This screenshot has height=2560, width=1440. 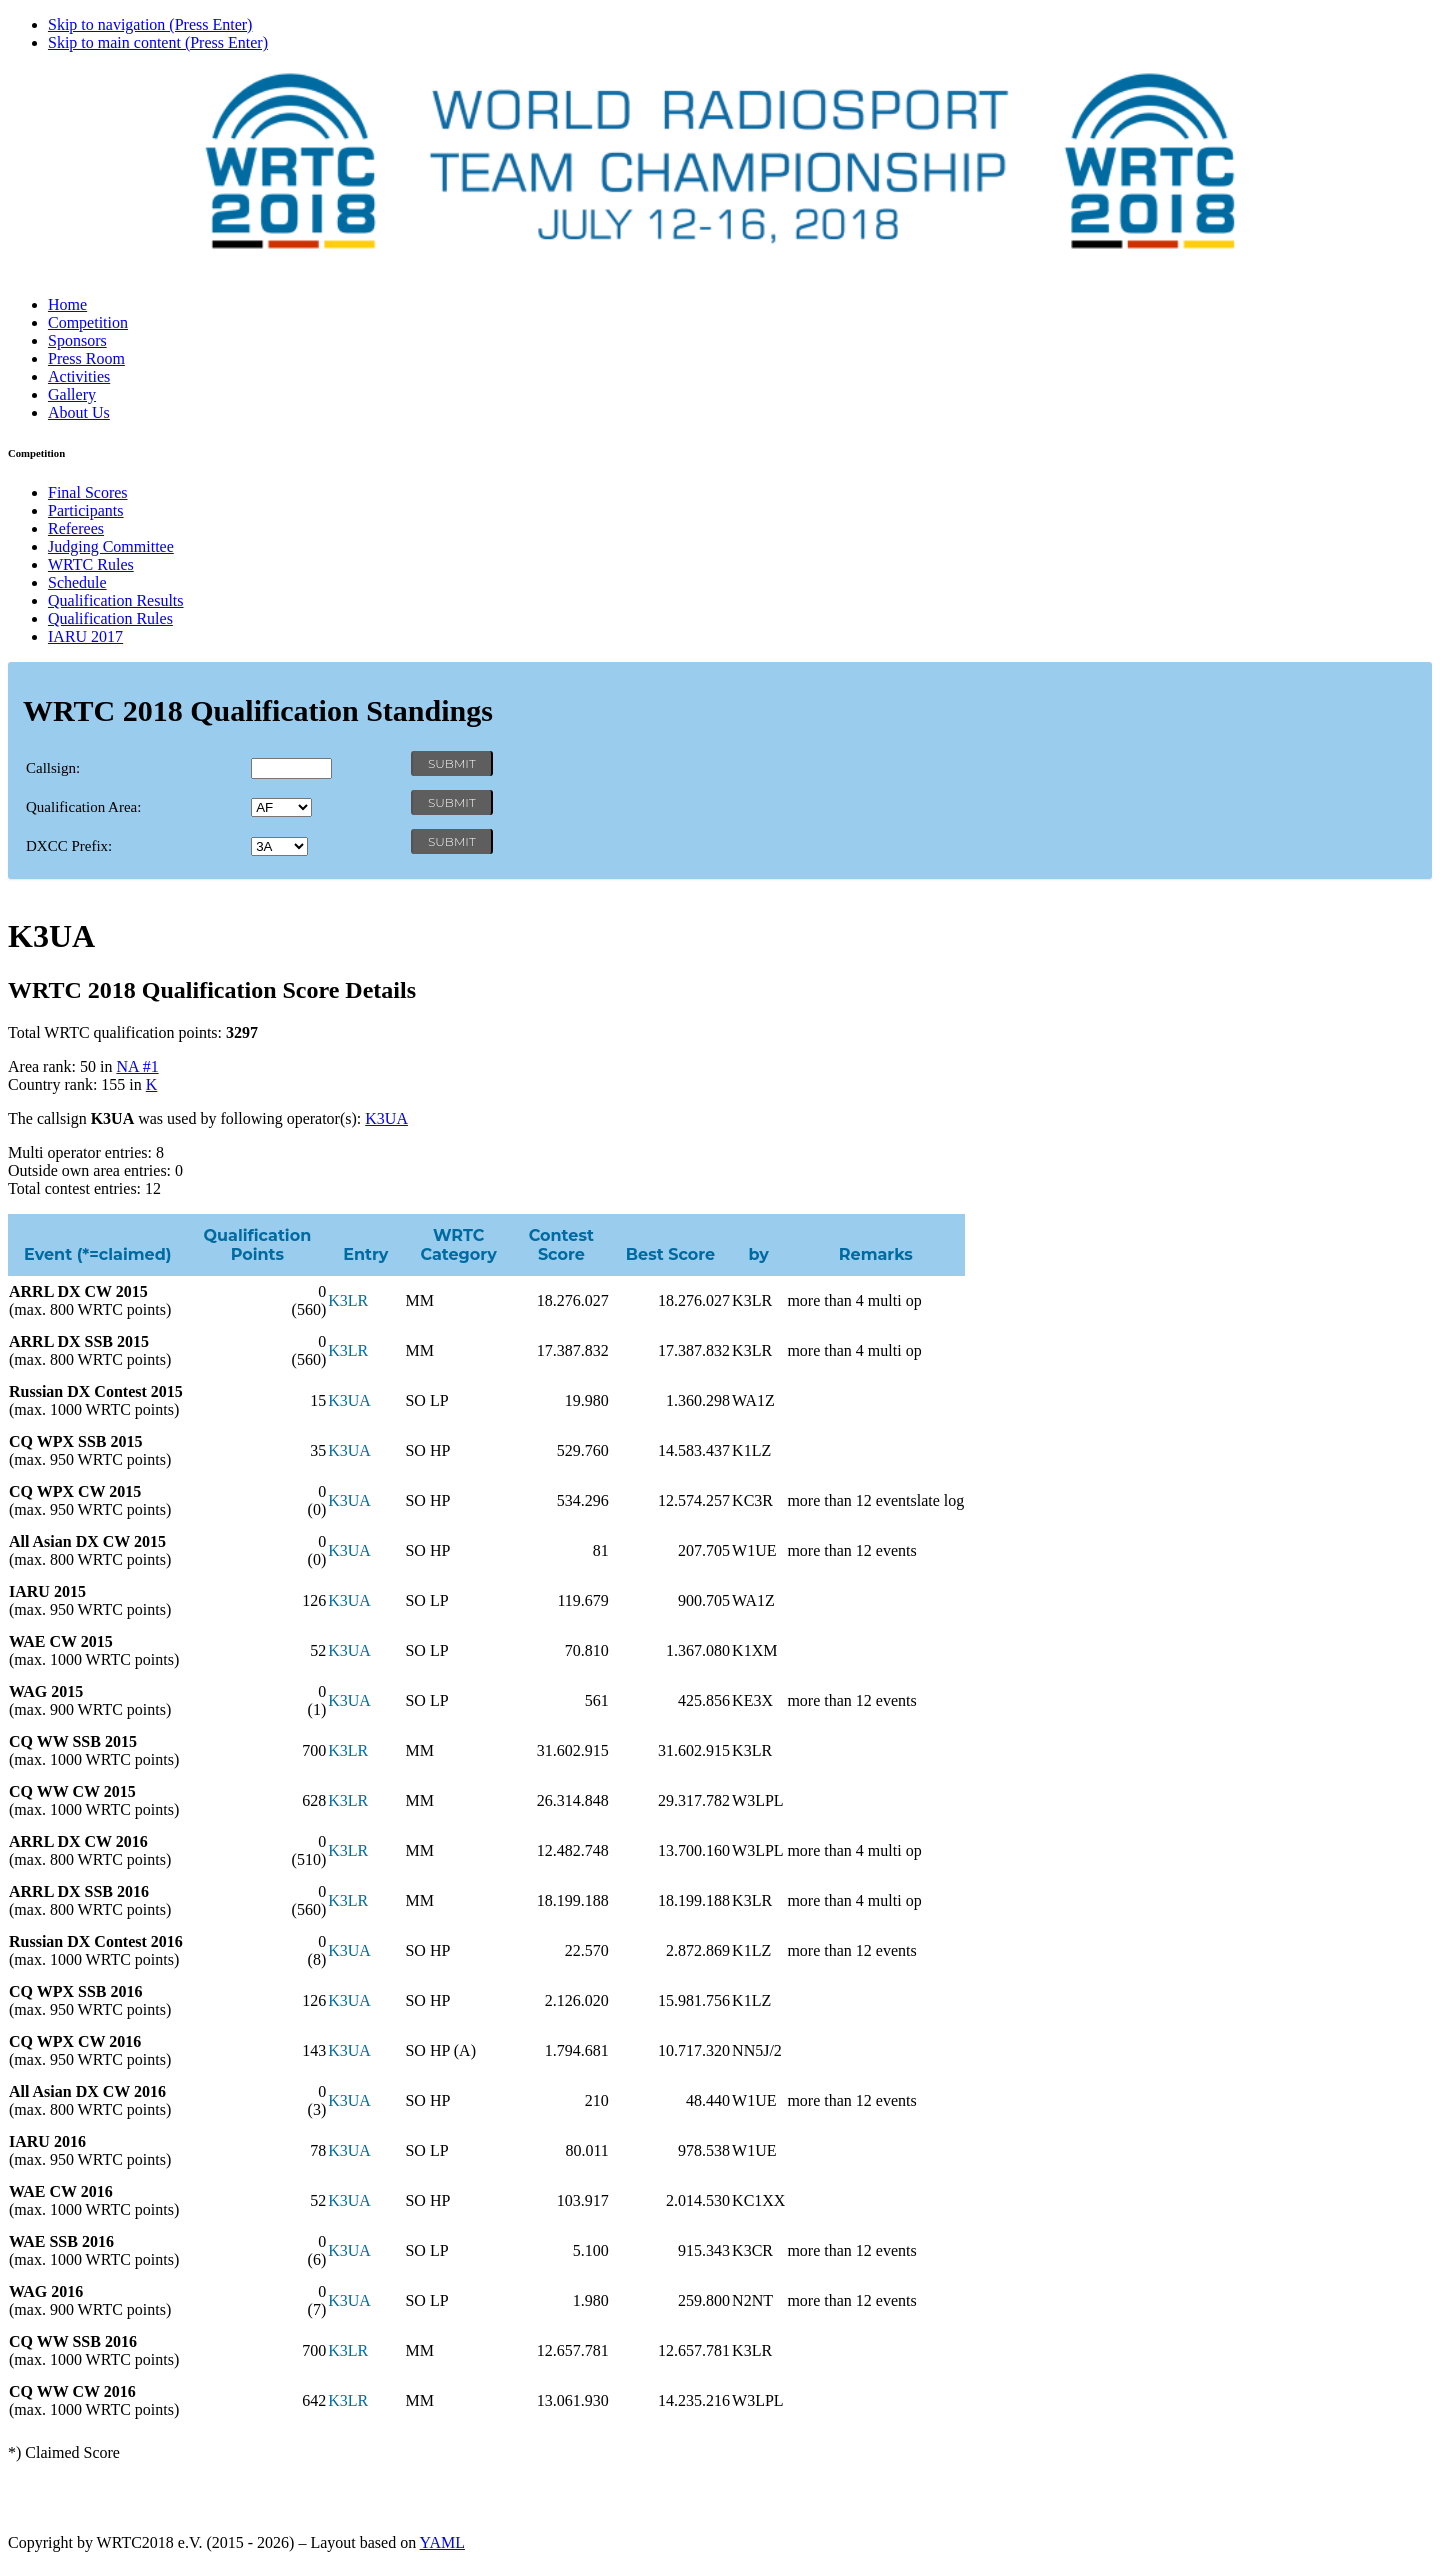 I want to click on Qualification Area:, so click(x=83, y=807).